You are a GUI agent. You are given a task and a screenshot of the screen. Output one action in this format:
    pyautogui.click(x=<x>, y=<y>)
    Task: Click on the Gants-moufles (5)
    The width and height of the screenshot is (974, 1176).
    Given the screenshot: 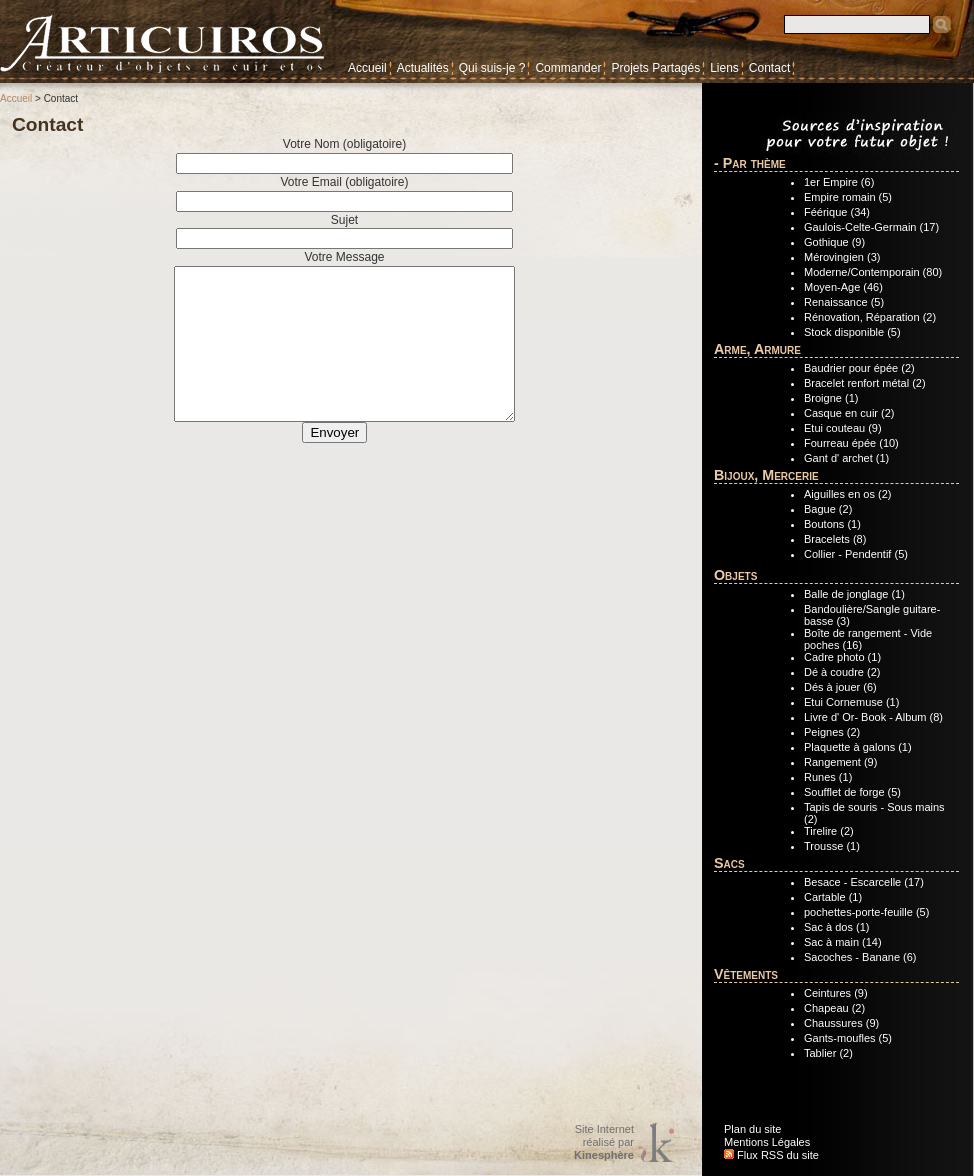 What is the action you would take?
    pyautogui.click(x=848, y=1038)
    